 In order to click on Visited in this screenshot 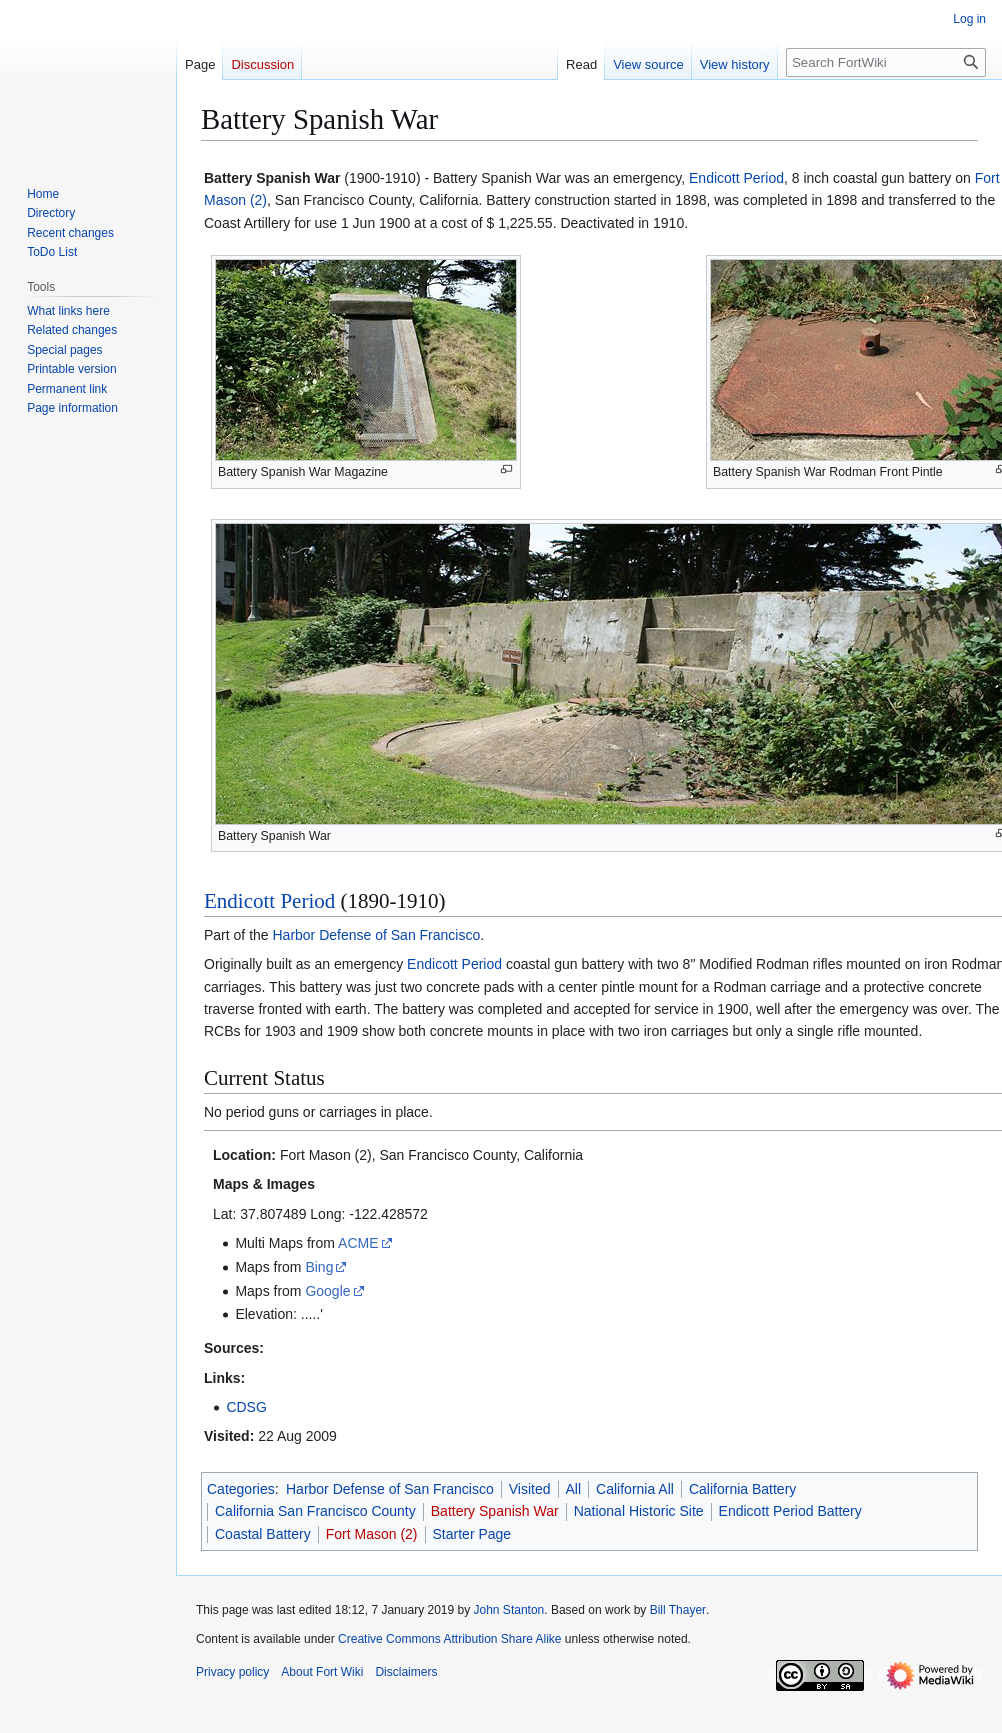, I will do `click(530, 1489)`.